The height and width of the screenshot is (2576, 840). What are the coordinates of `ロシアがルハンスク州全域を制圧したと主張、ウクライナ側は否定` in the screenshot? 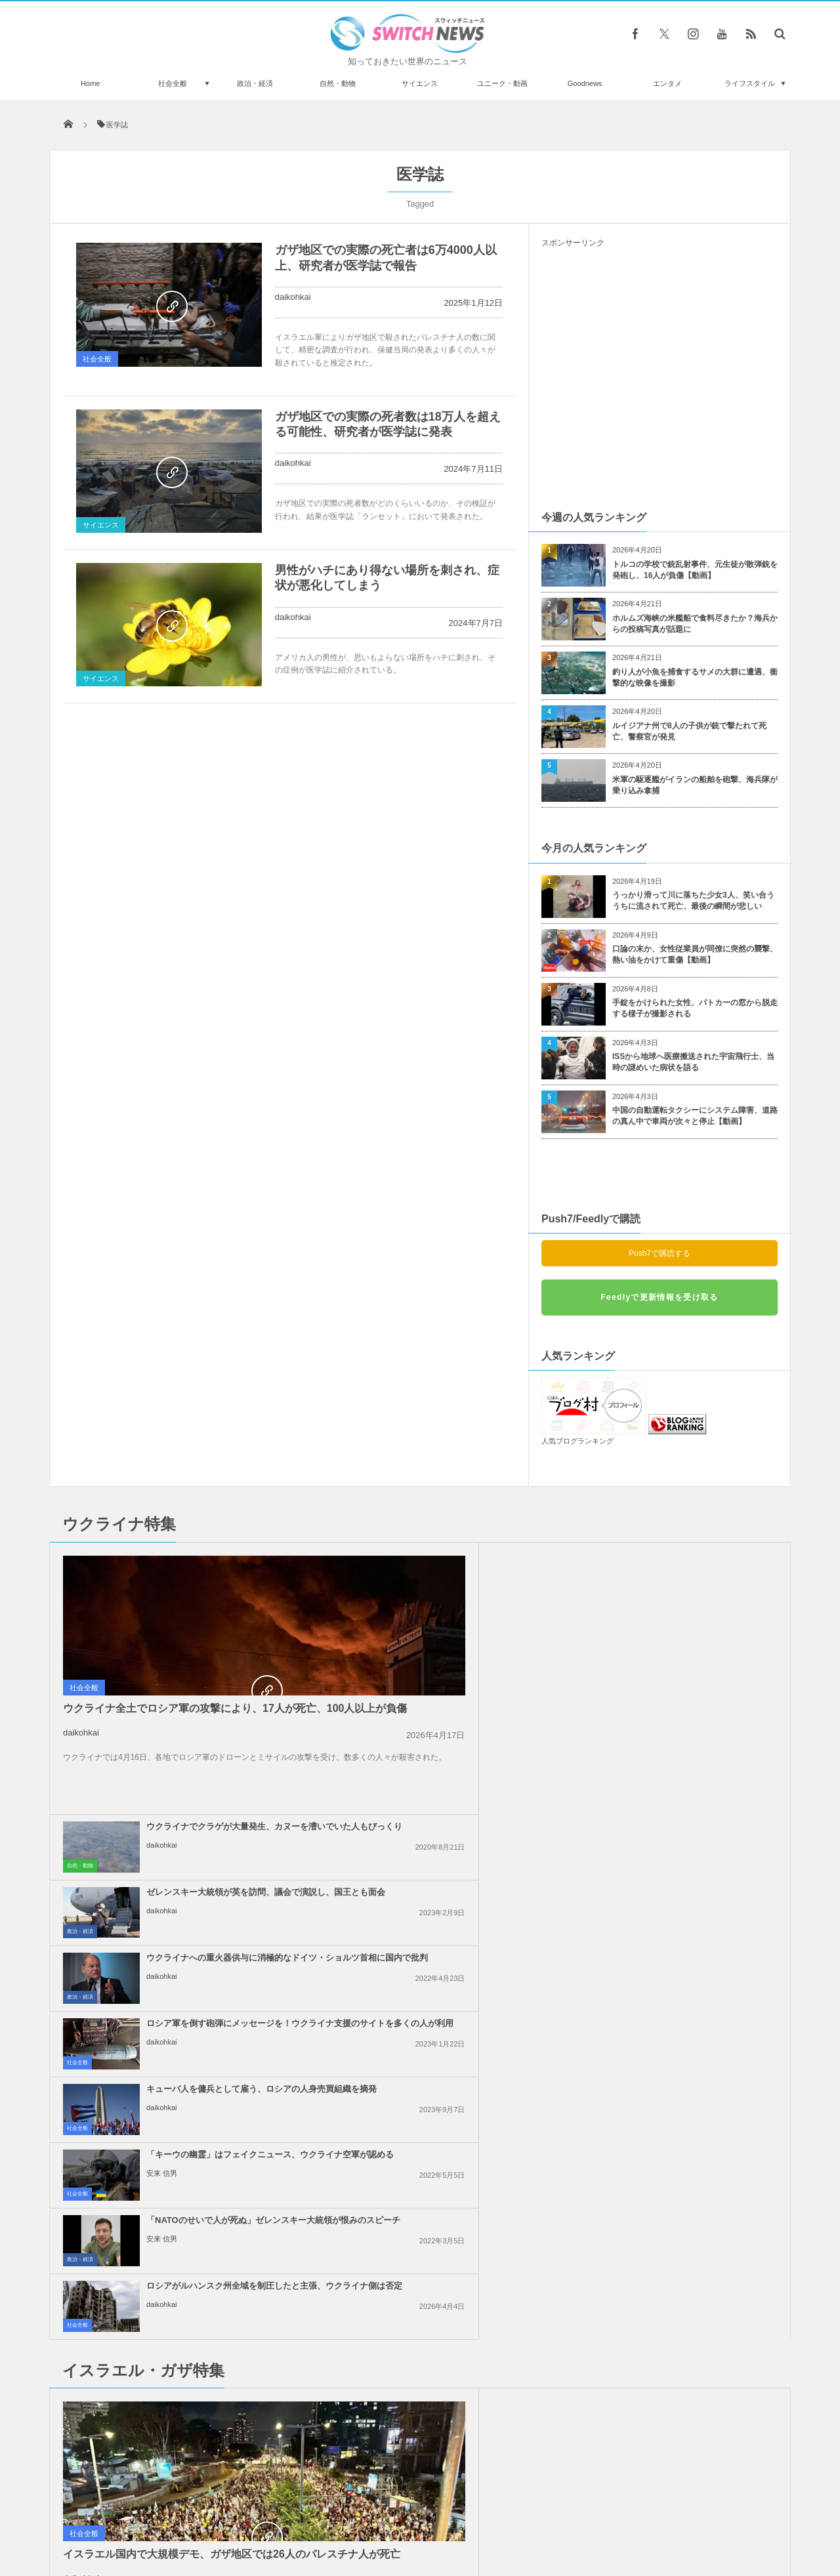 It's located at (689, 1756).